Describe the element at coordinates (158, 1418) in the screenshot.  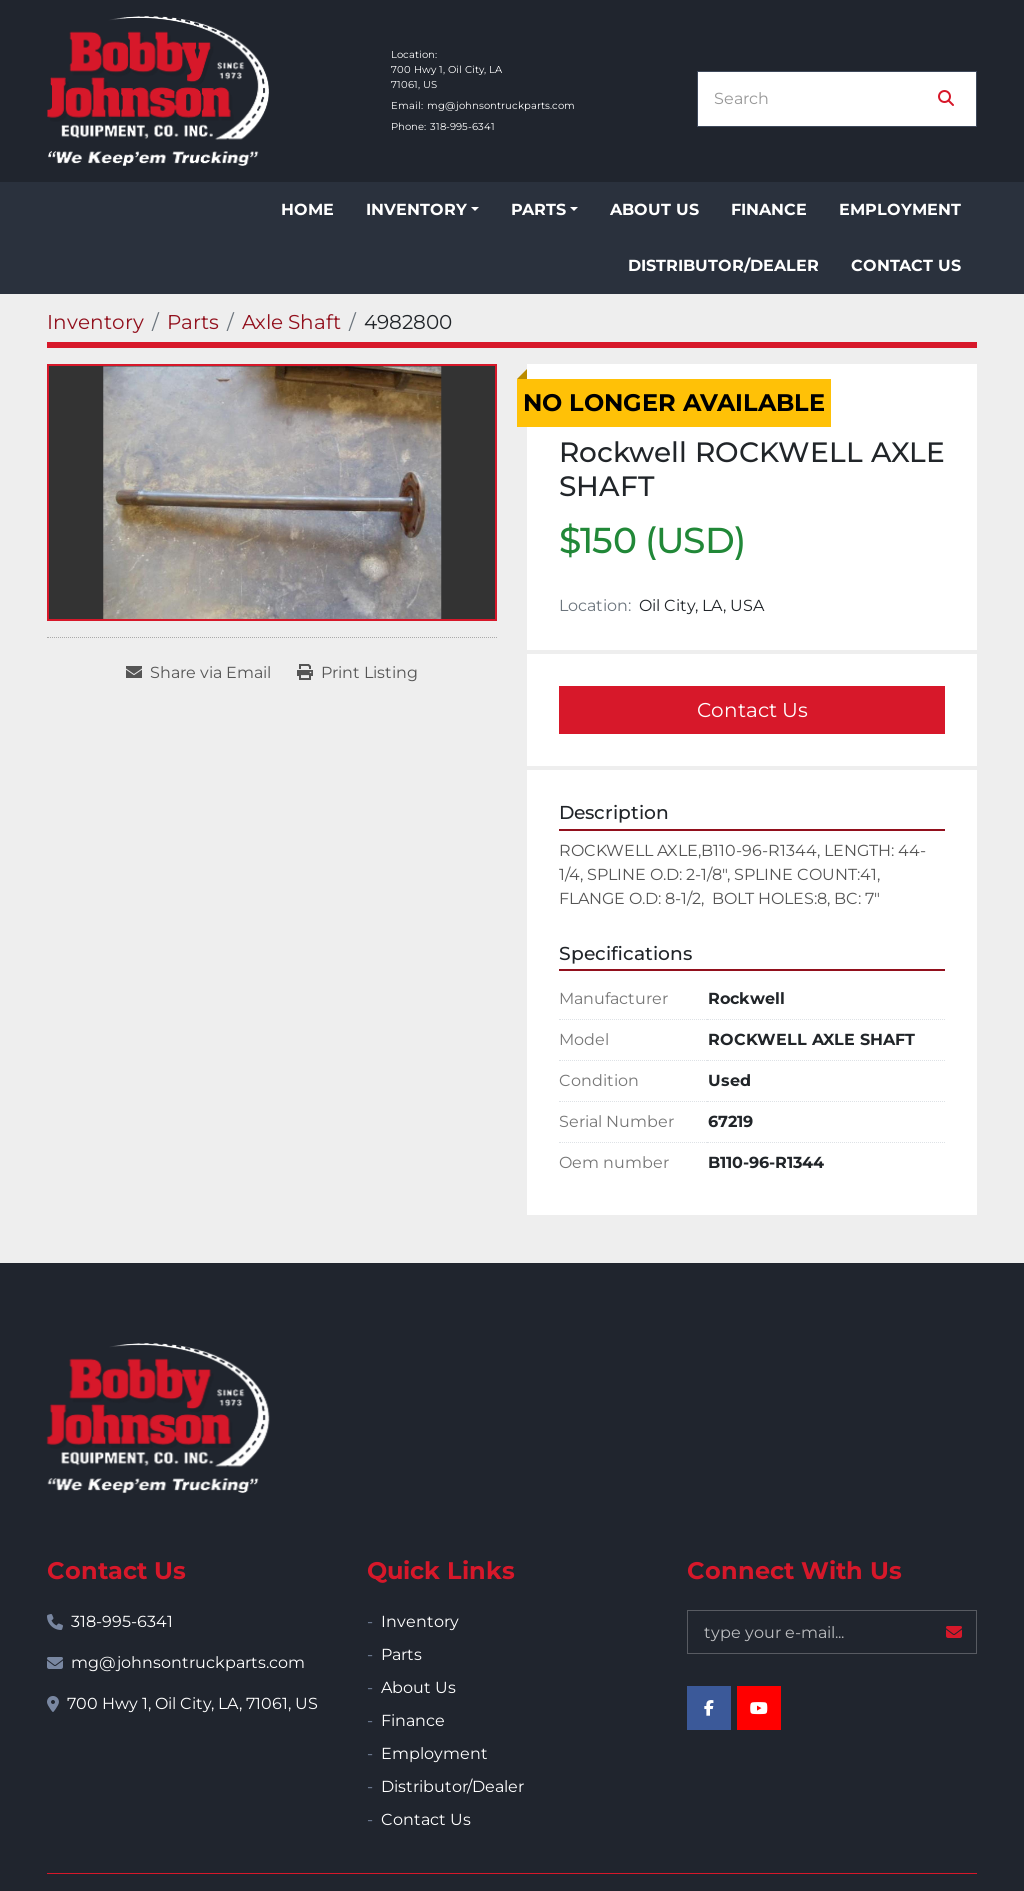
I see `[Bobby Johnson Equipment Co., Inc.]` at that location.